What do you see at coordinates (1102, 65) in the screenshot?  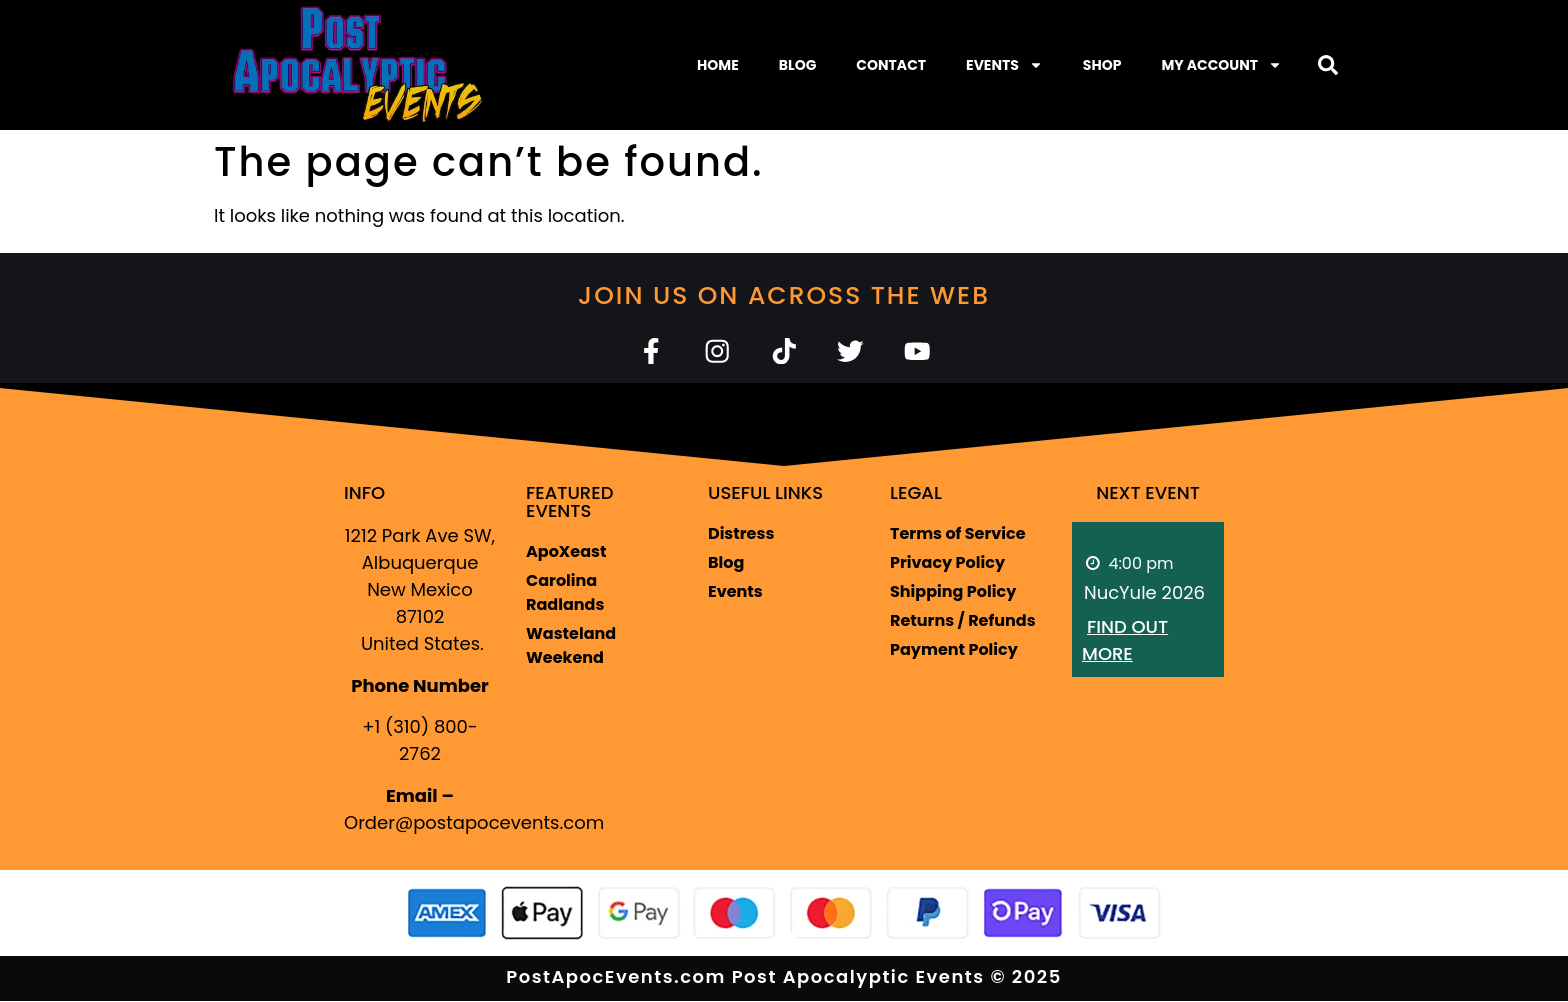 I see `Shop` at bounding box center [1102, 65].